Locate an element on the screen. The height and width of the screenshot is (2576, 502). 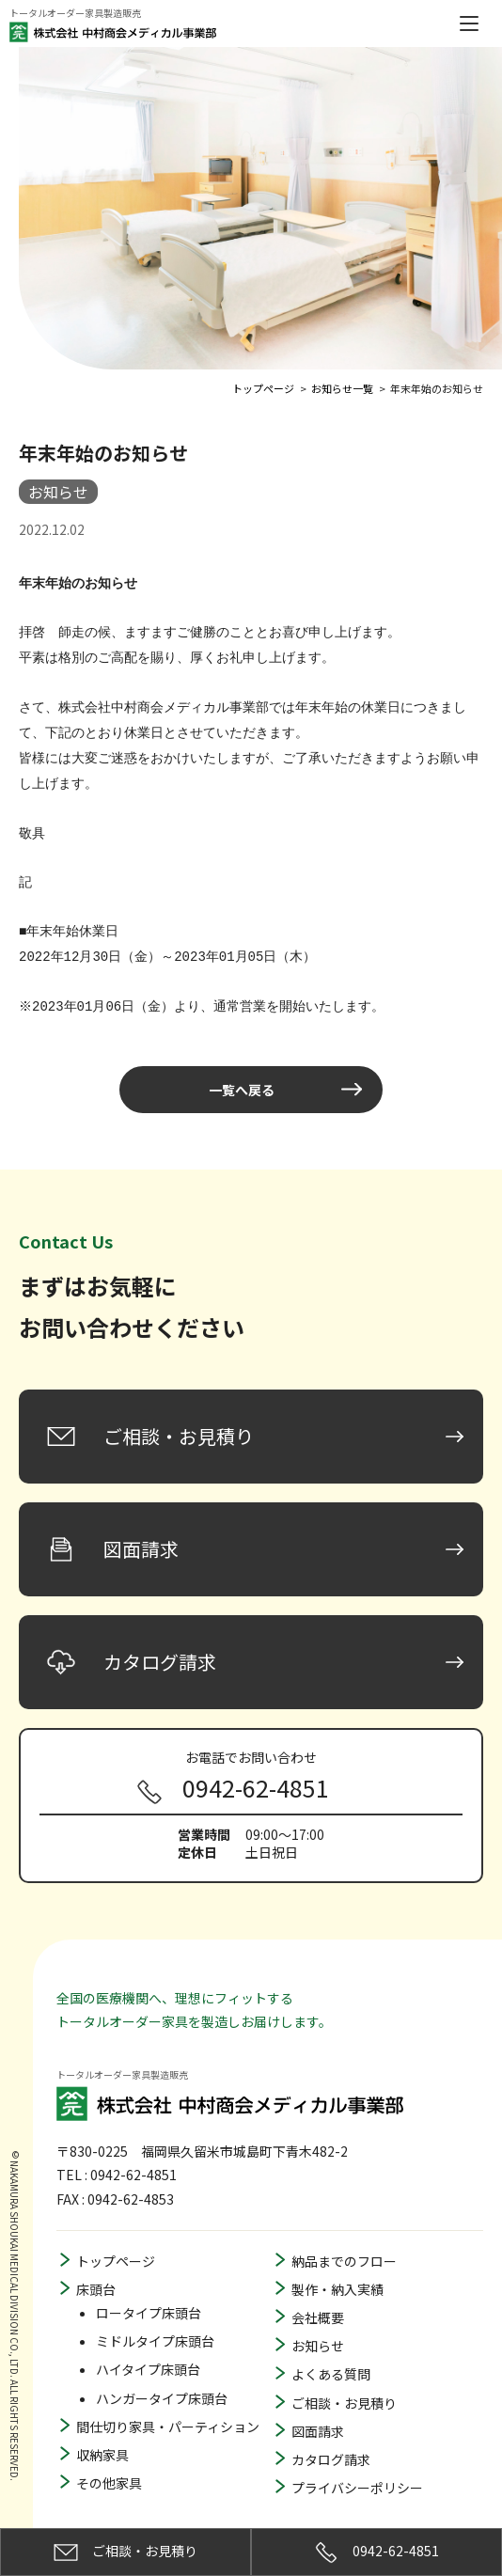
ミドルタイプ床頭台 is located at coordinates (155, 2318).